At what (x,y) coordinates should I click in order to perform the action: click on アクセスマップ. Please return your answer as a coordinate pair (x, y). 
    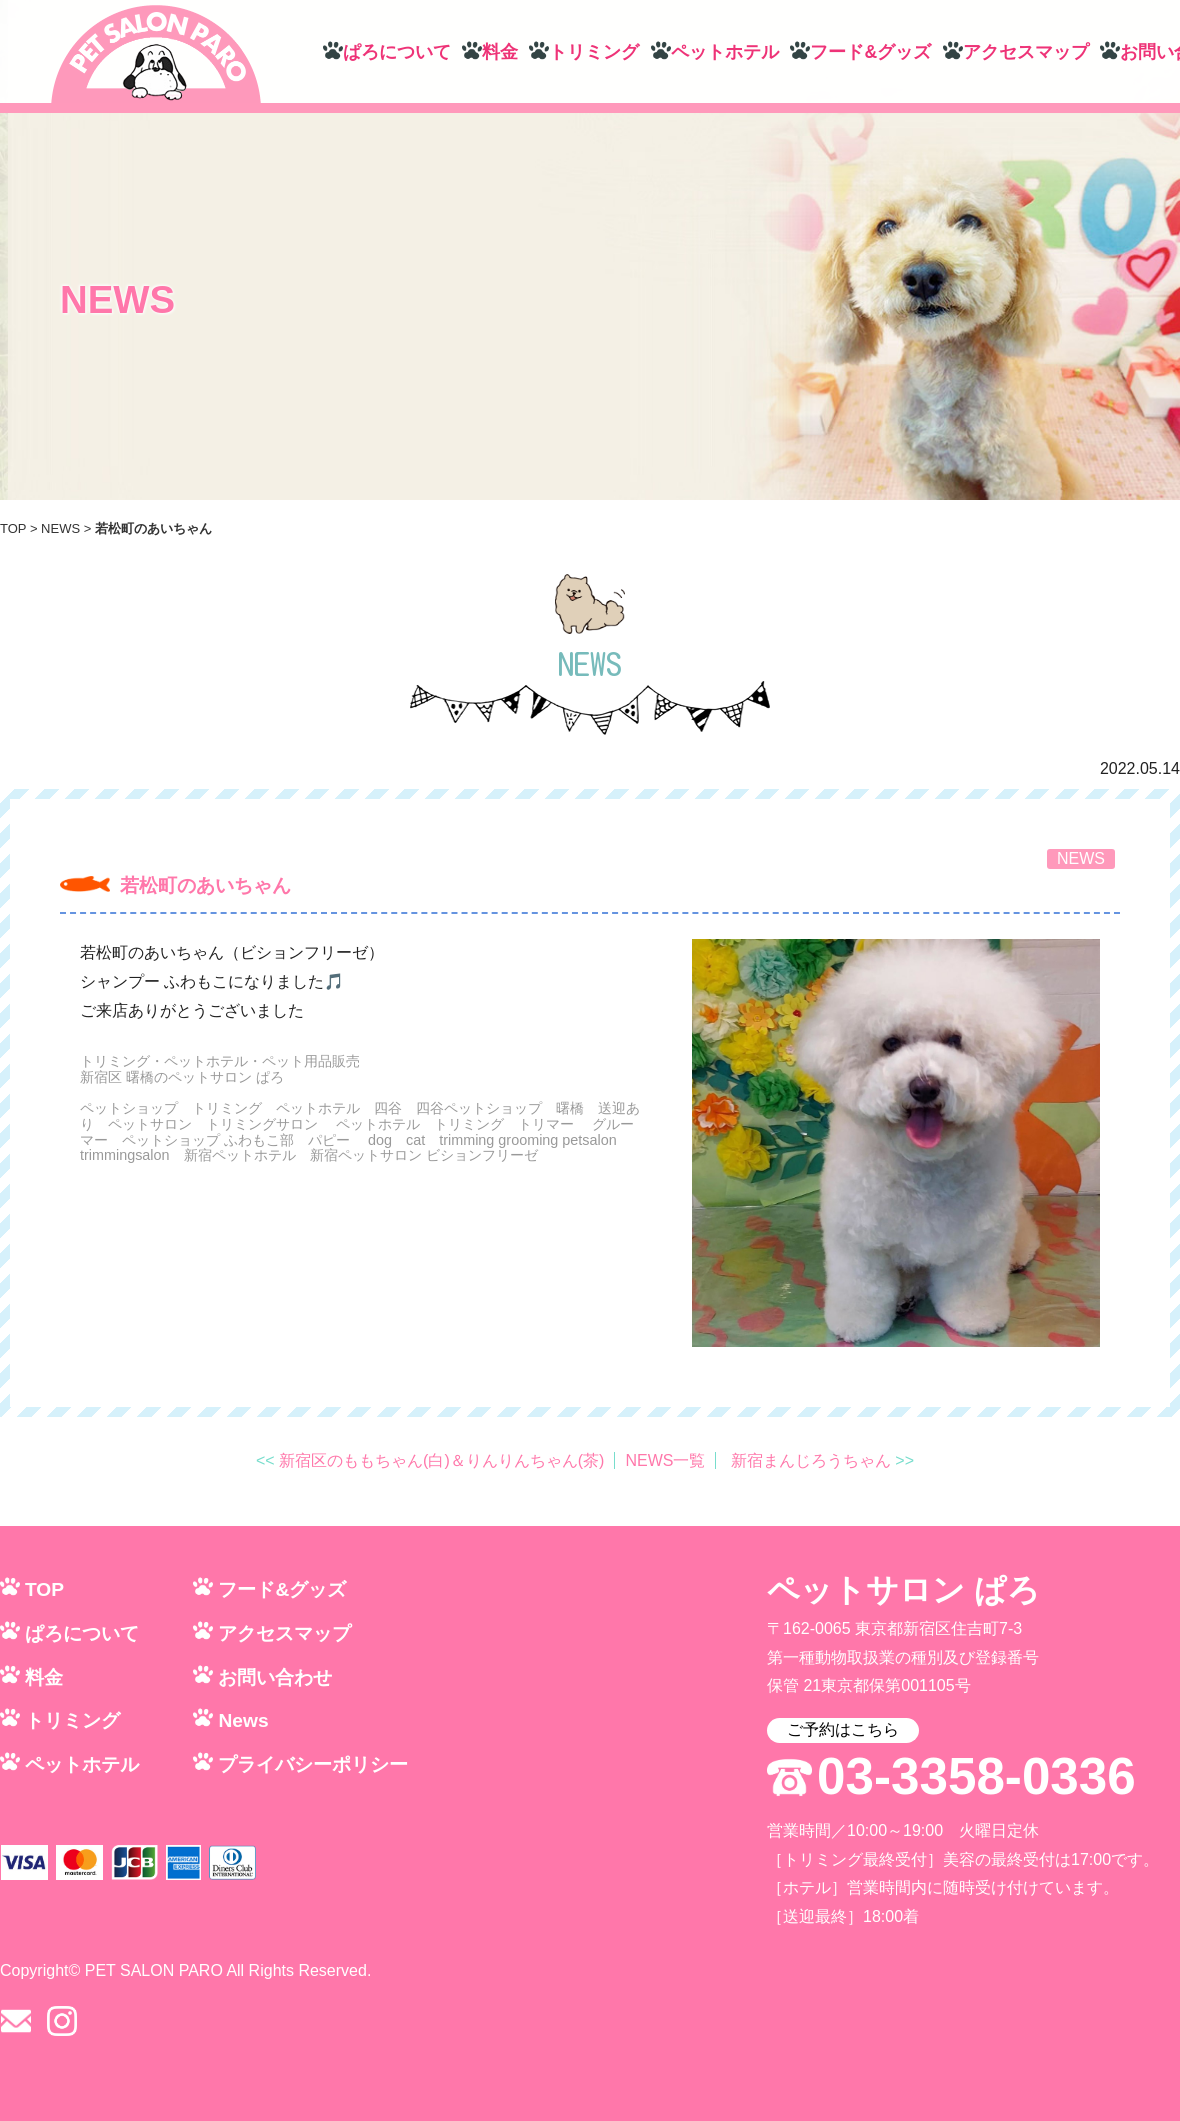
    Looking at the image, I should click on (1026, 52).